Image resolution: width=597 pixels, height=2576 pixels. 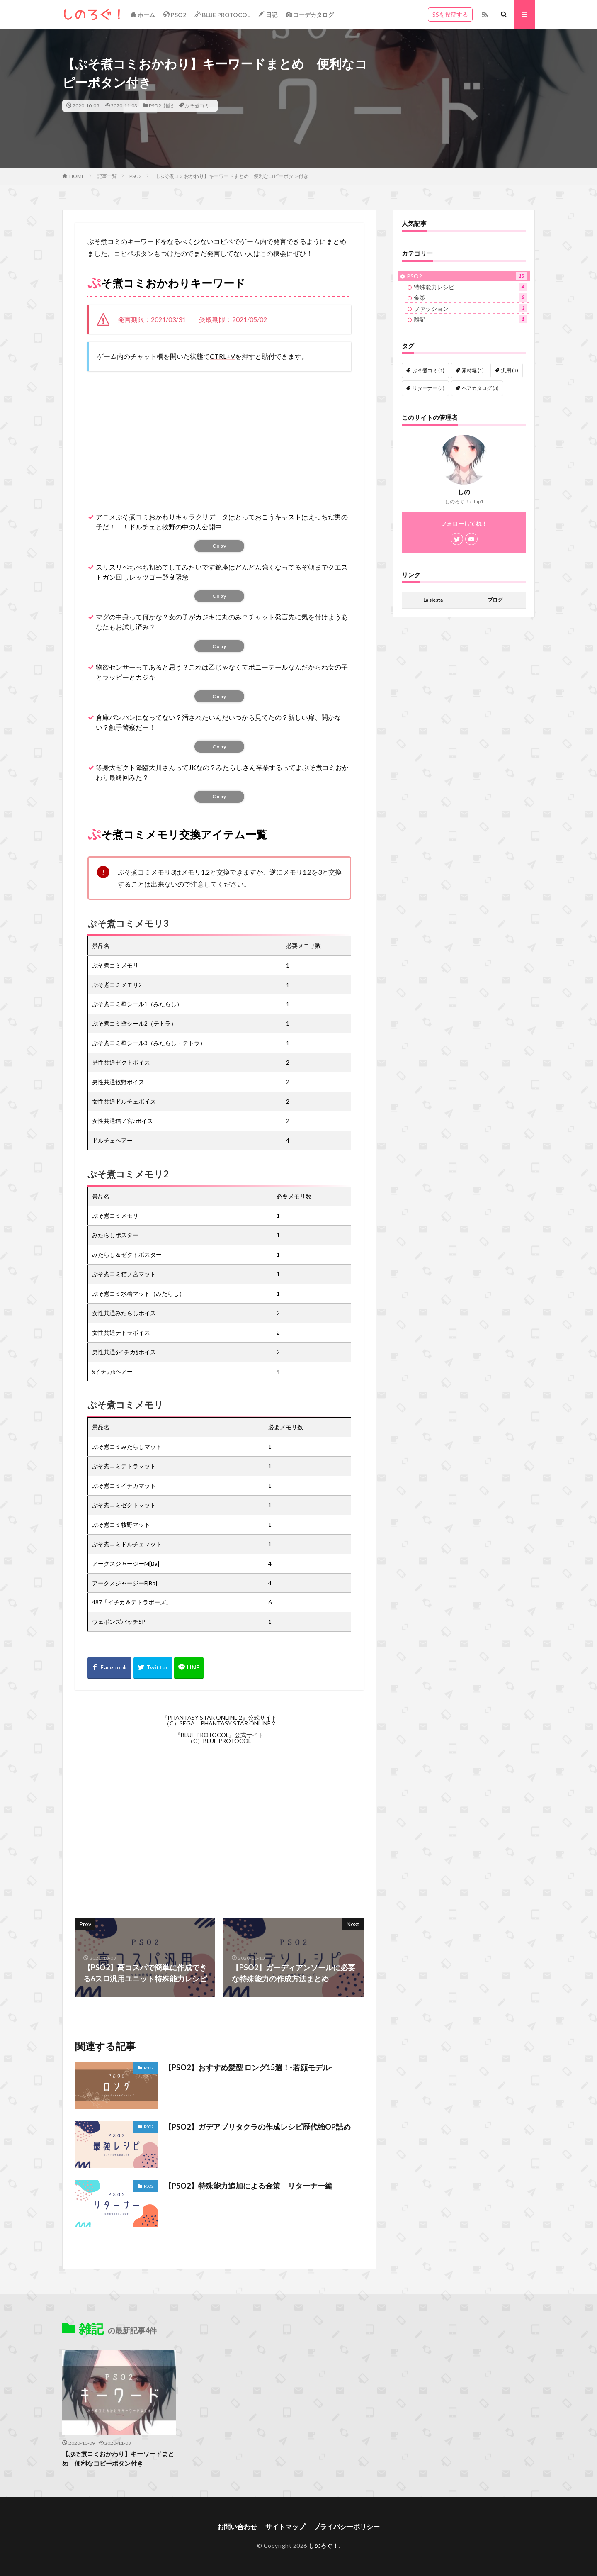 I want to click on HOME, so click(x=77, y=176).